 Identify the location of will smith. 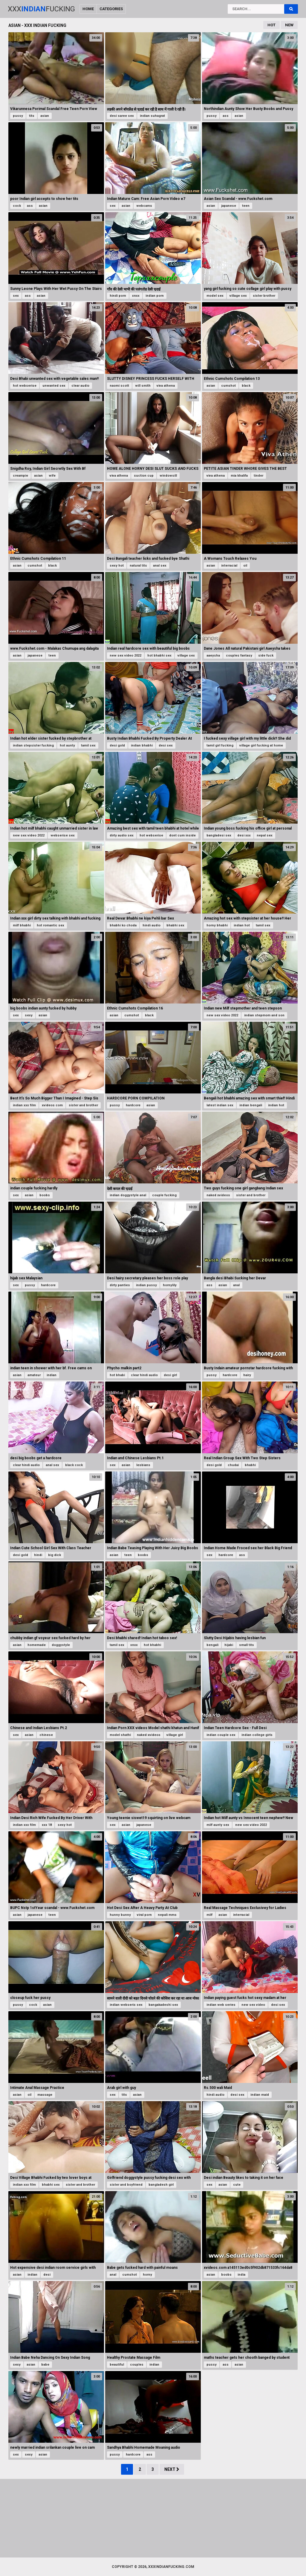
(143, 386).